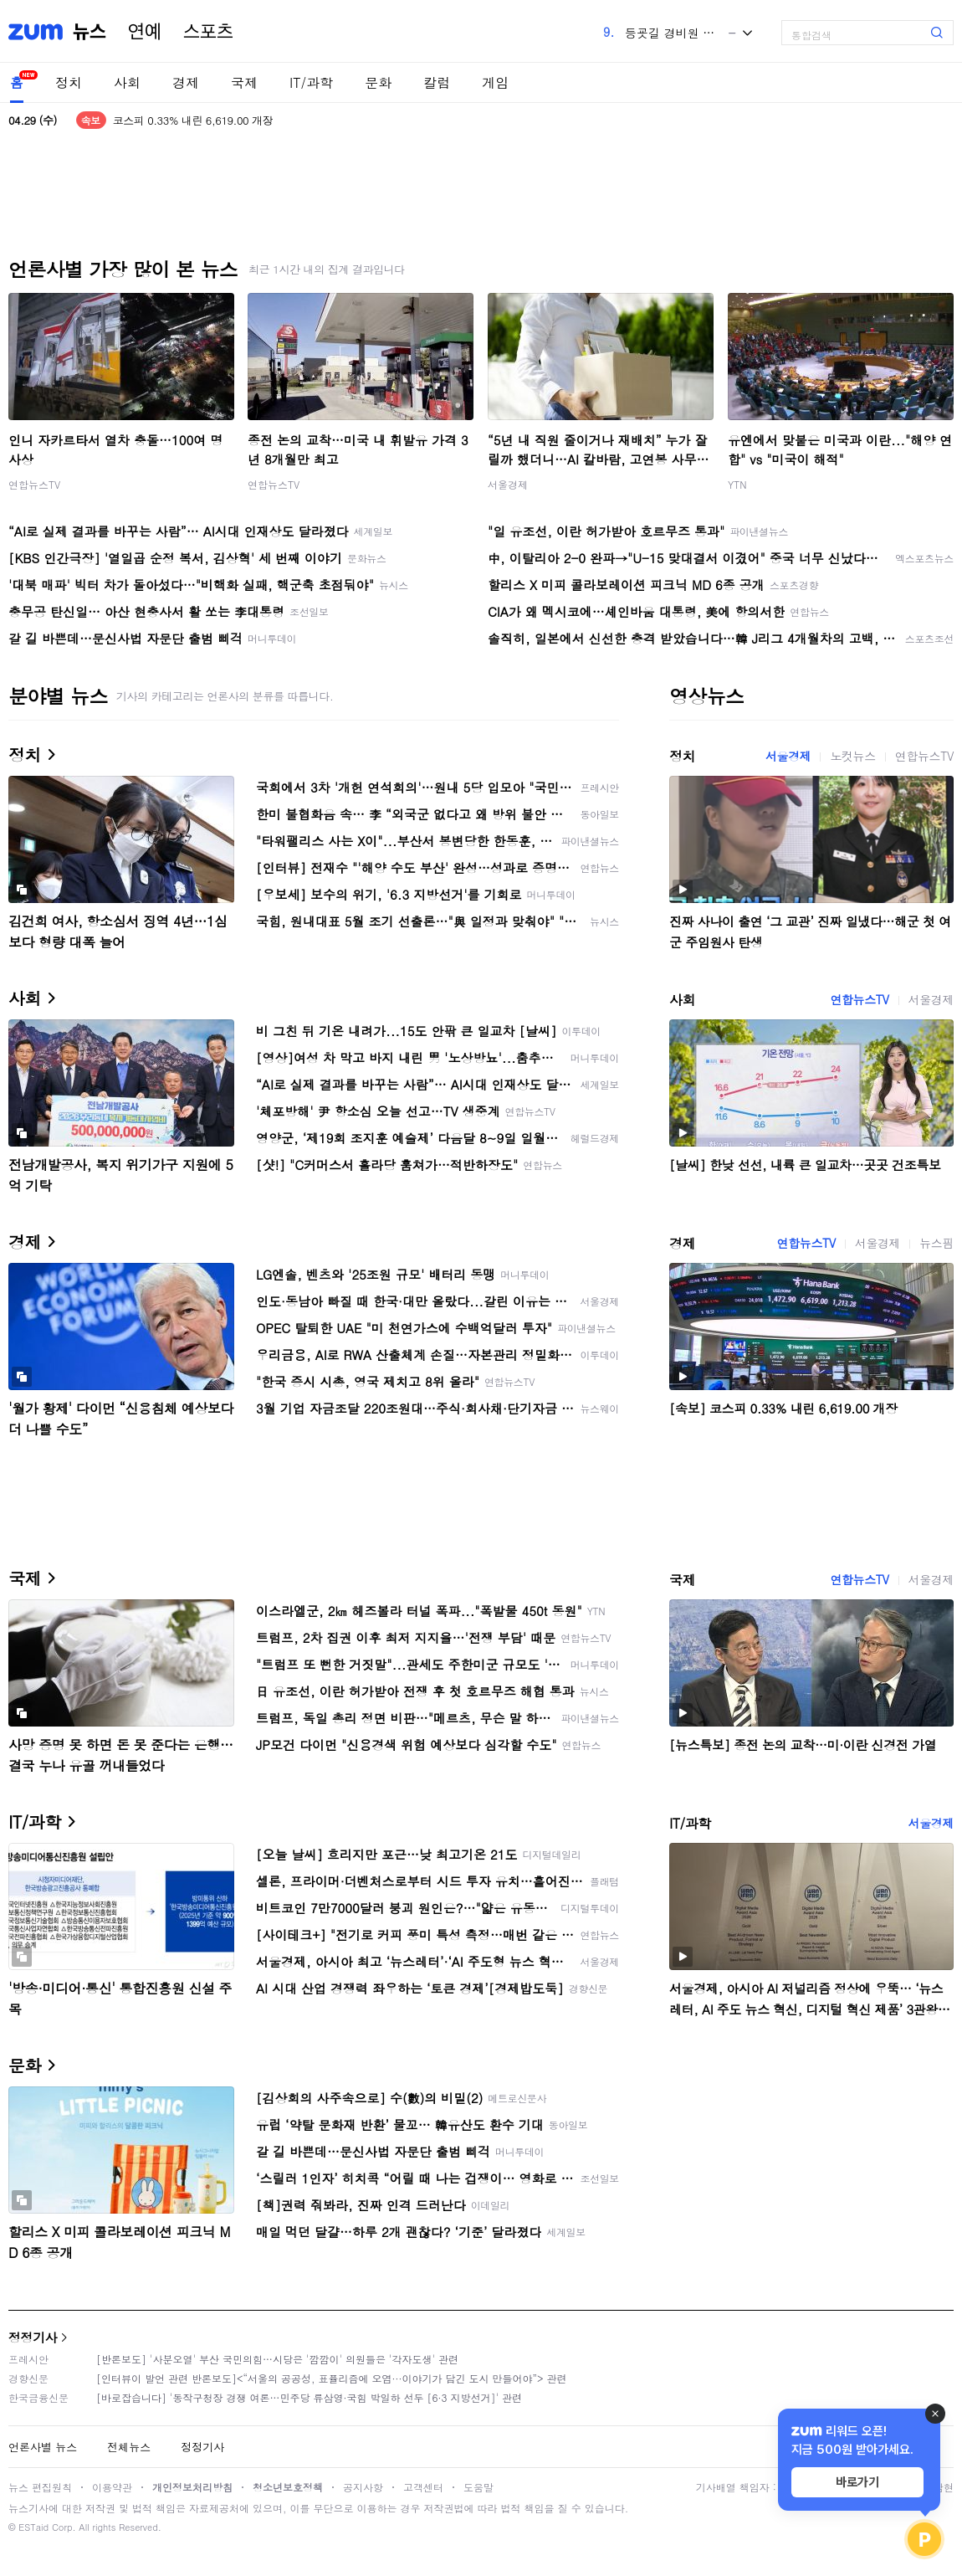 The width and height of the screenshot is (962, 2576). What do you see at coordinates (309, 2397) in the screenshot?
I see `[바로잡습니다] '동작구청장 경쟁 여론…민주당 류삼영·국힘 박일하 선두 [6·3 지방선거]' 관련` at bounding box center [309, 2397].